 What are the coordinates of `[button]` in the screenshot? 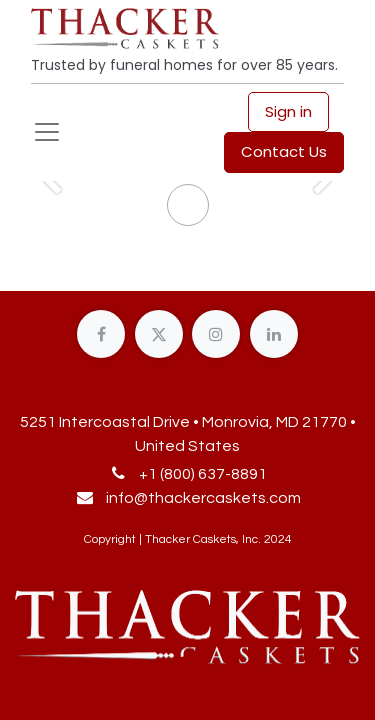 It's located at (188, 680).